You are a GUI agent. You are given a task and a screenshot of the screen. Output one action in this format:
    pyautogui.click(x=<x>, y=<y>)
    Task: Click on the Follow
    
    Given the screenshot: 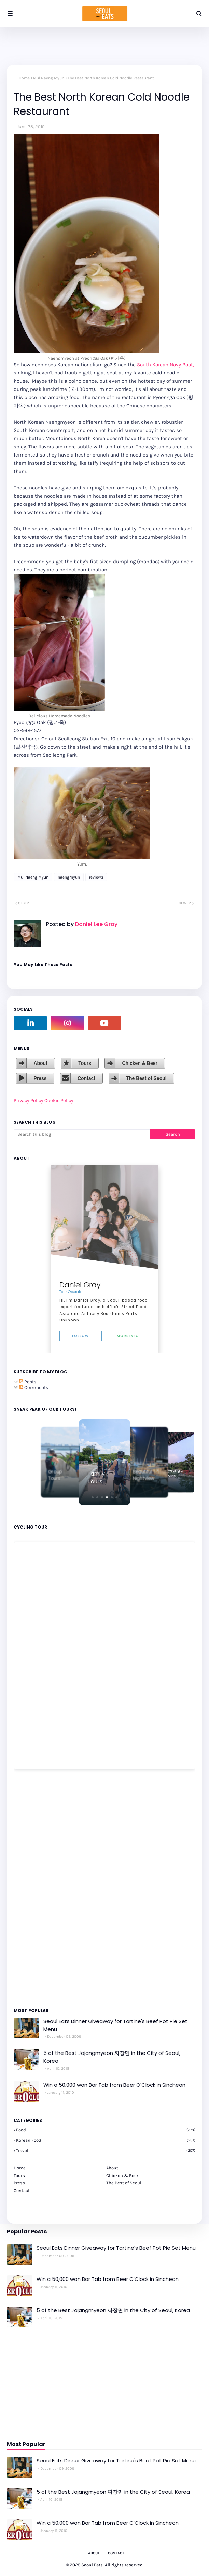 What is the action you would take?
    pyautogui.click(x=80, y=1336)
    